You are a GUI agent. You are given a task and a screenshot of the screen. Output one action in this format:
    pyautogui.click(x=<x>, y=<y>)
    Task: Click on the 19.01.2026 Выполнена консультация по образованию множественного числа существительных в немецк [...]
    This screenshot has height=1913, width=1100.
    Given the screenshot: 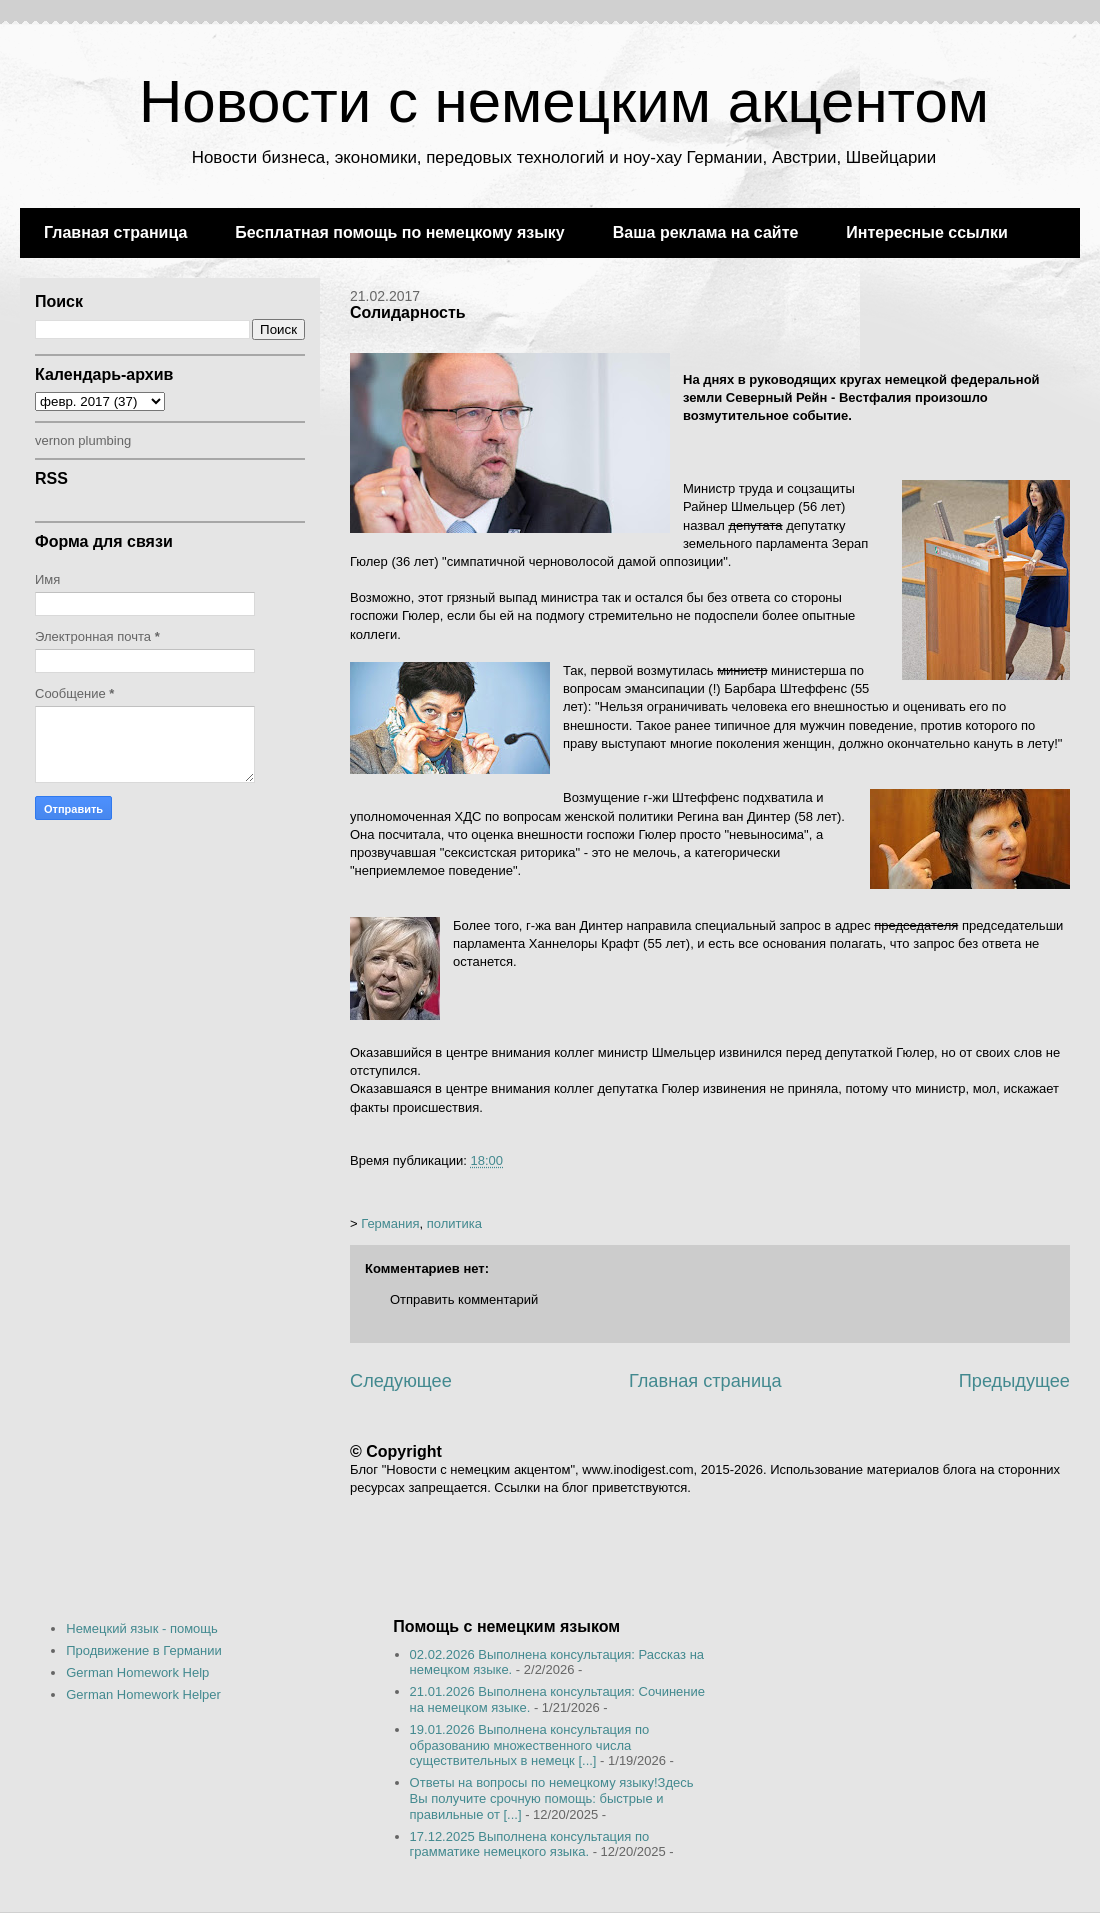 What is the action you would take?
    pyautogui.click(x=530, y=1745)
    